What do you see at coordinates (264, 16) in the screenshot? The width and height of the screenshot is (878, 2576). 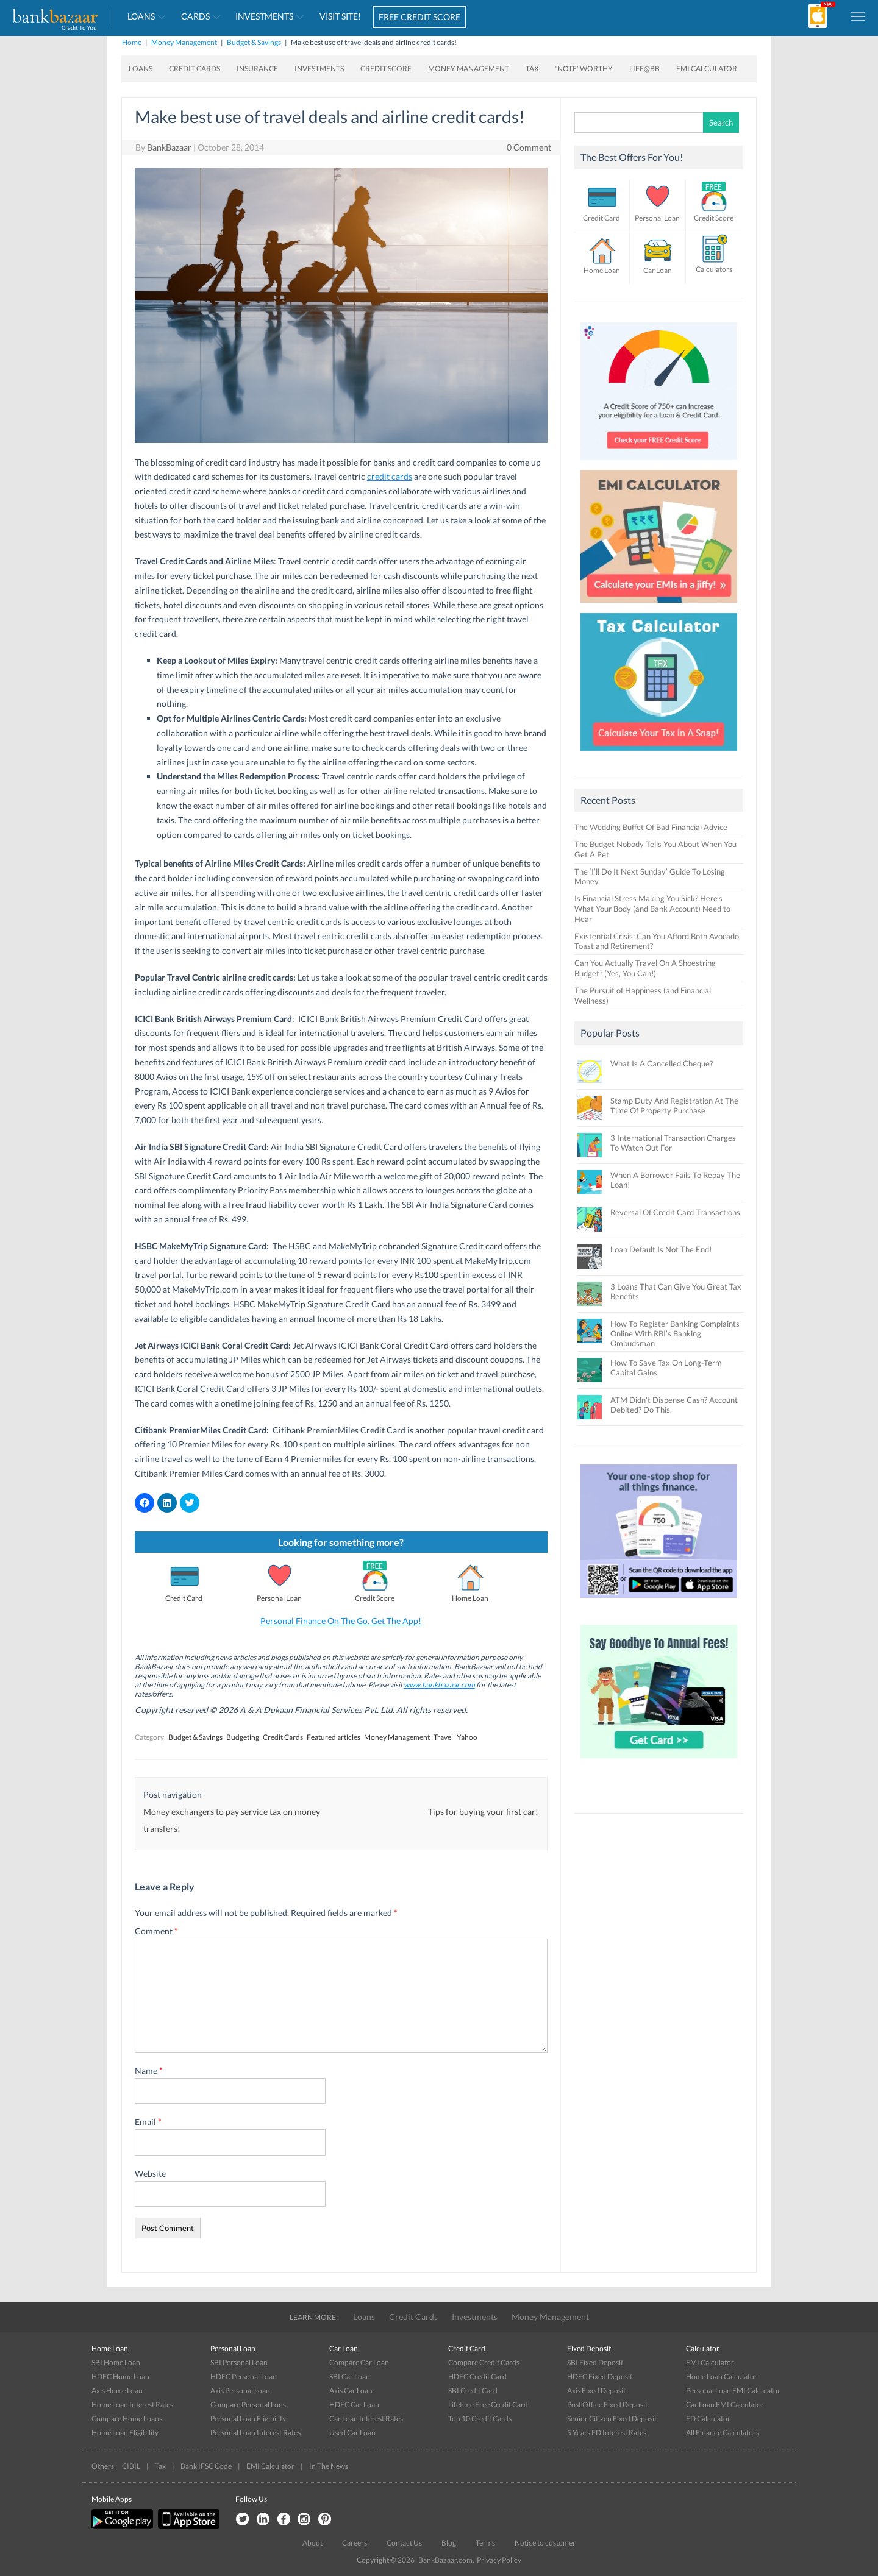 I see `Investments` at bounding box center [264, 16].